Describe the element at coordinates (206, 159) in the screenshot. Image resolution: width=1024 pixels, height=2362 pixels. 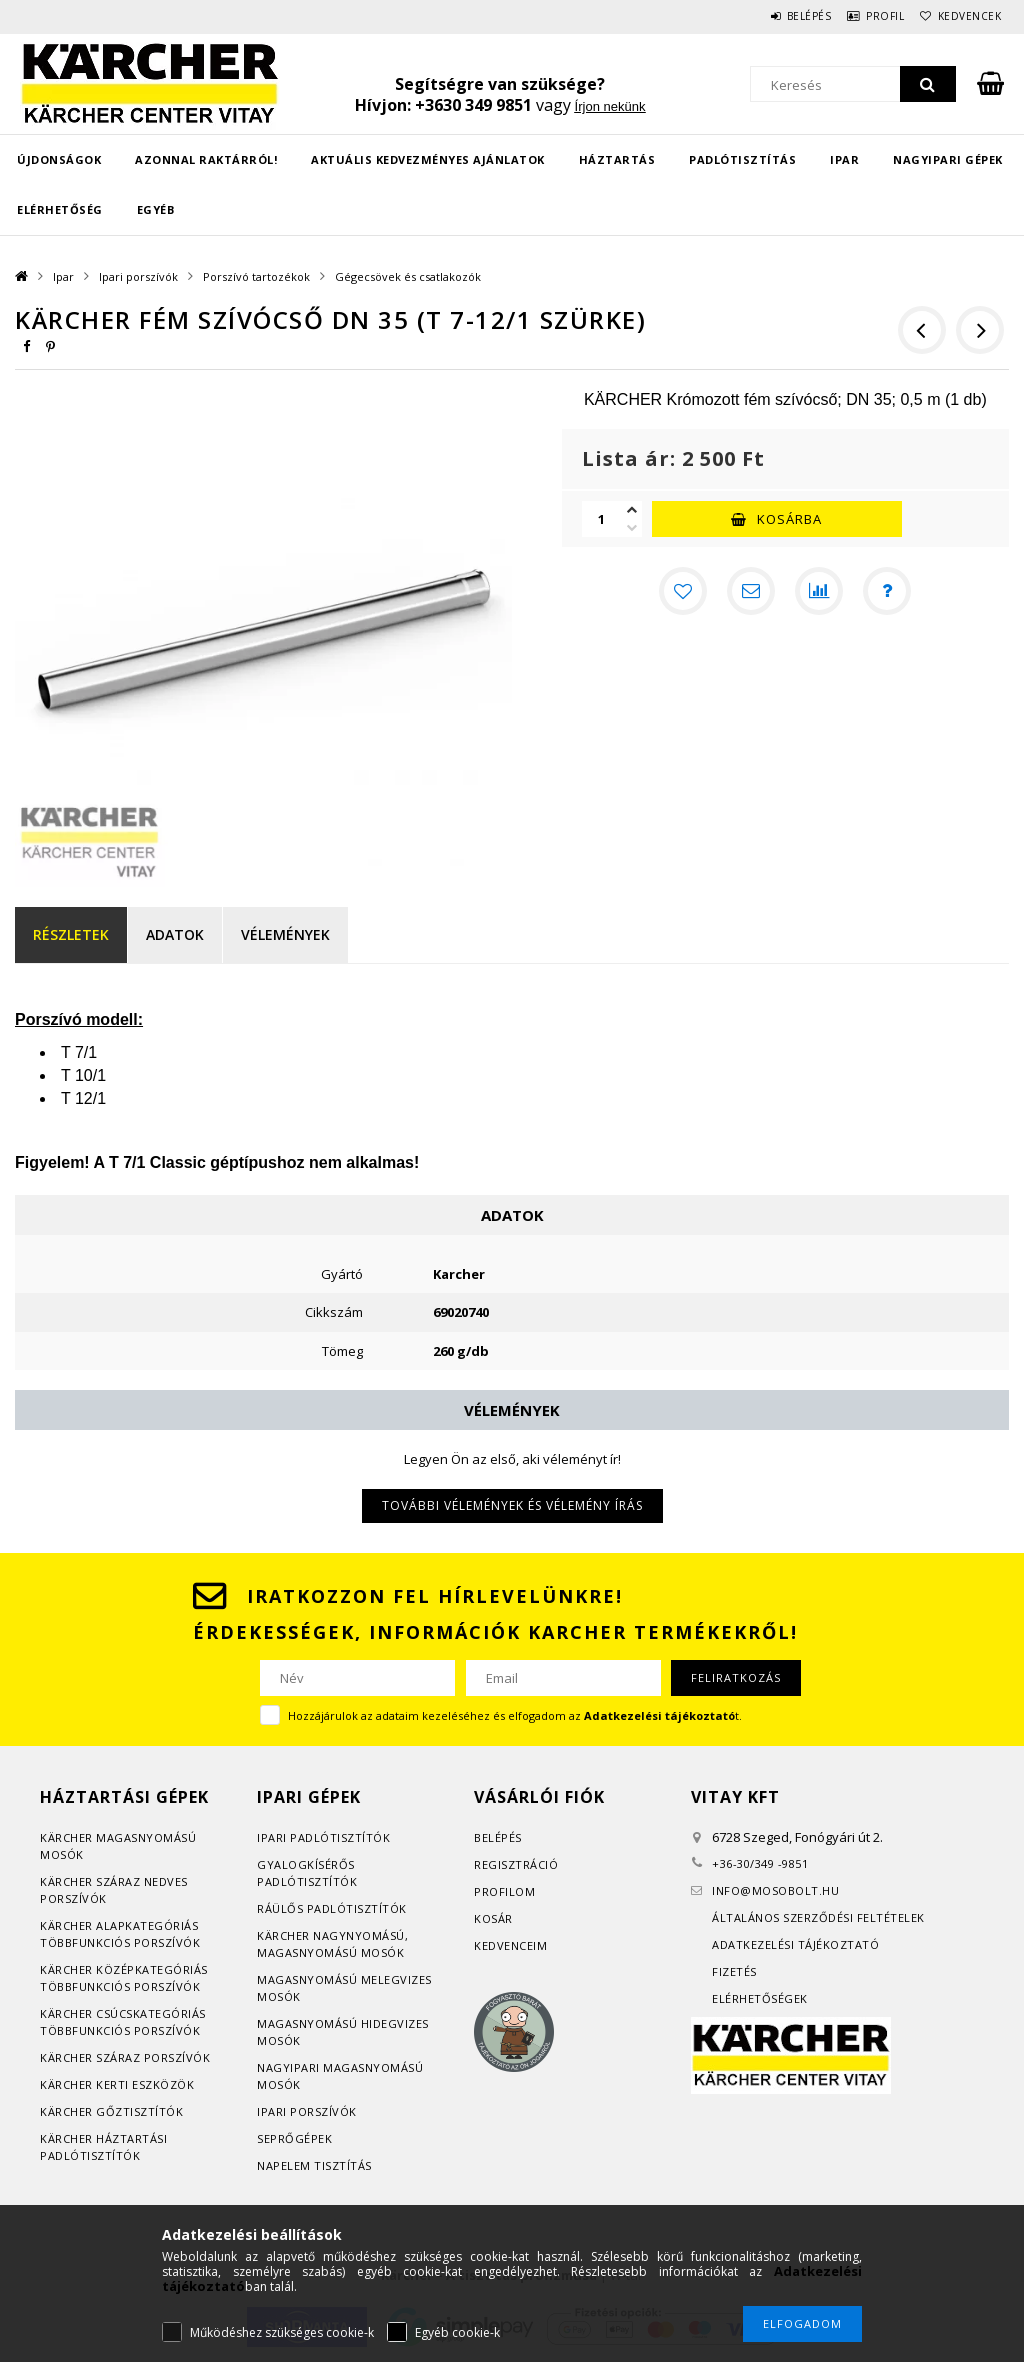
I see `Azonnal raktárról!` at that location.